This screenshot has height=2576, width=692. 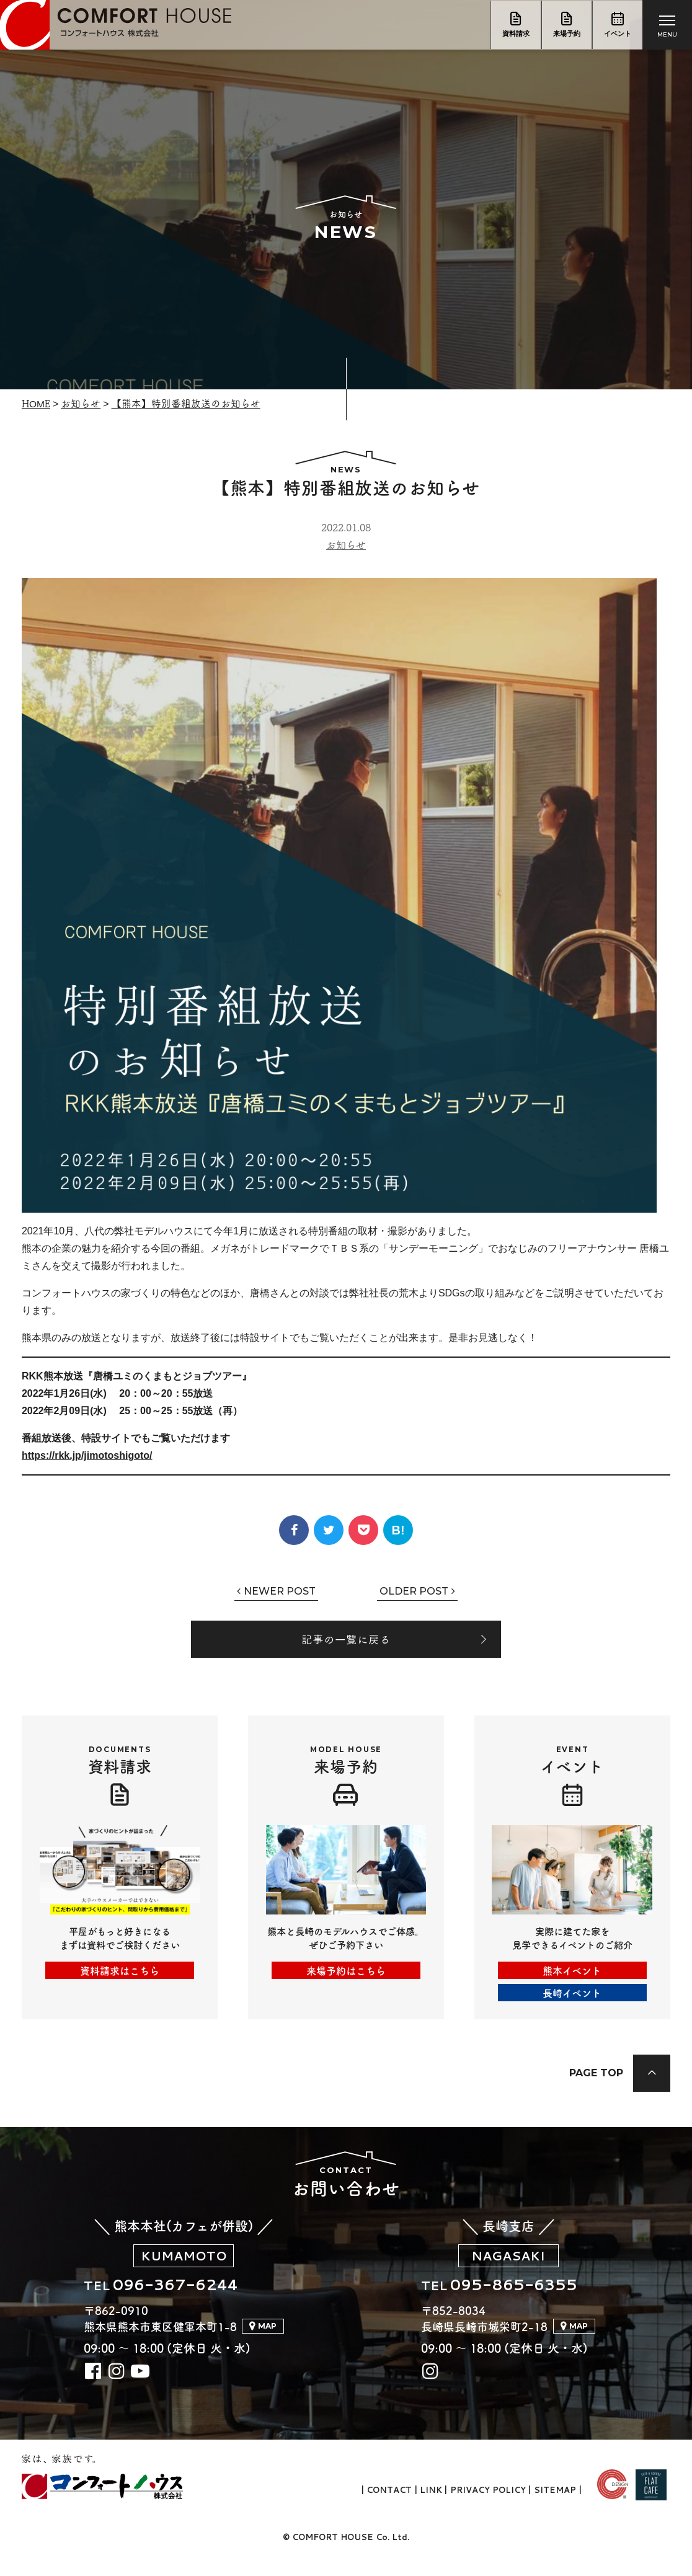 I want to click on Link, so click(x=430, y=2506).